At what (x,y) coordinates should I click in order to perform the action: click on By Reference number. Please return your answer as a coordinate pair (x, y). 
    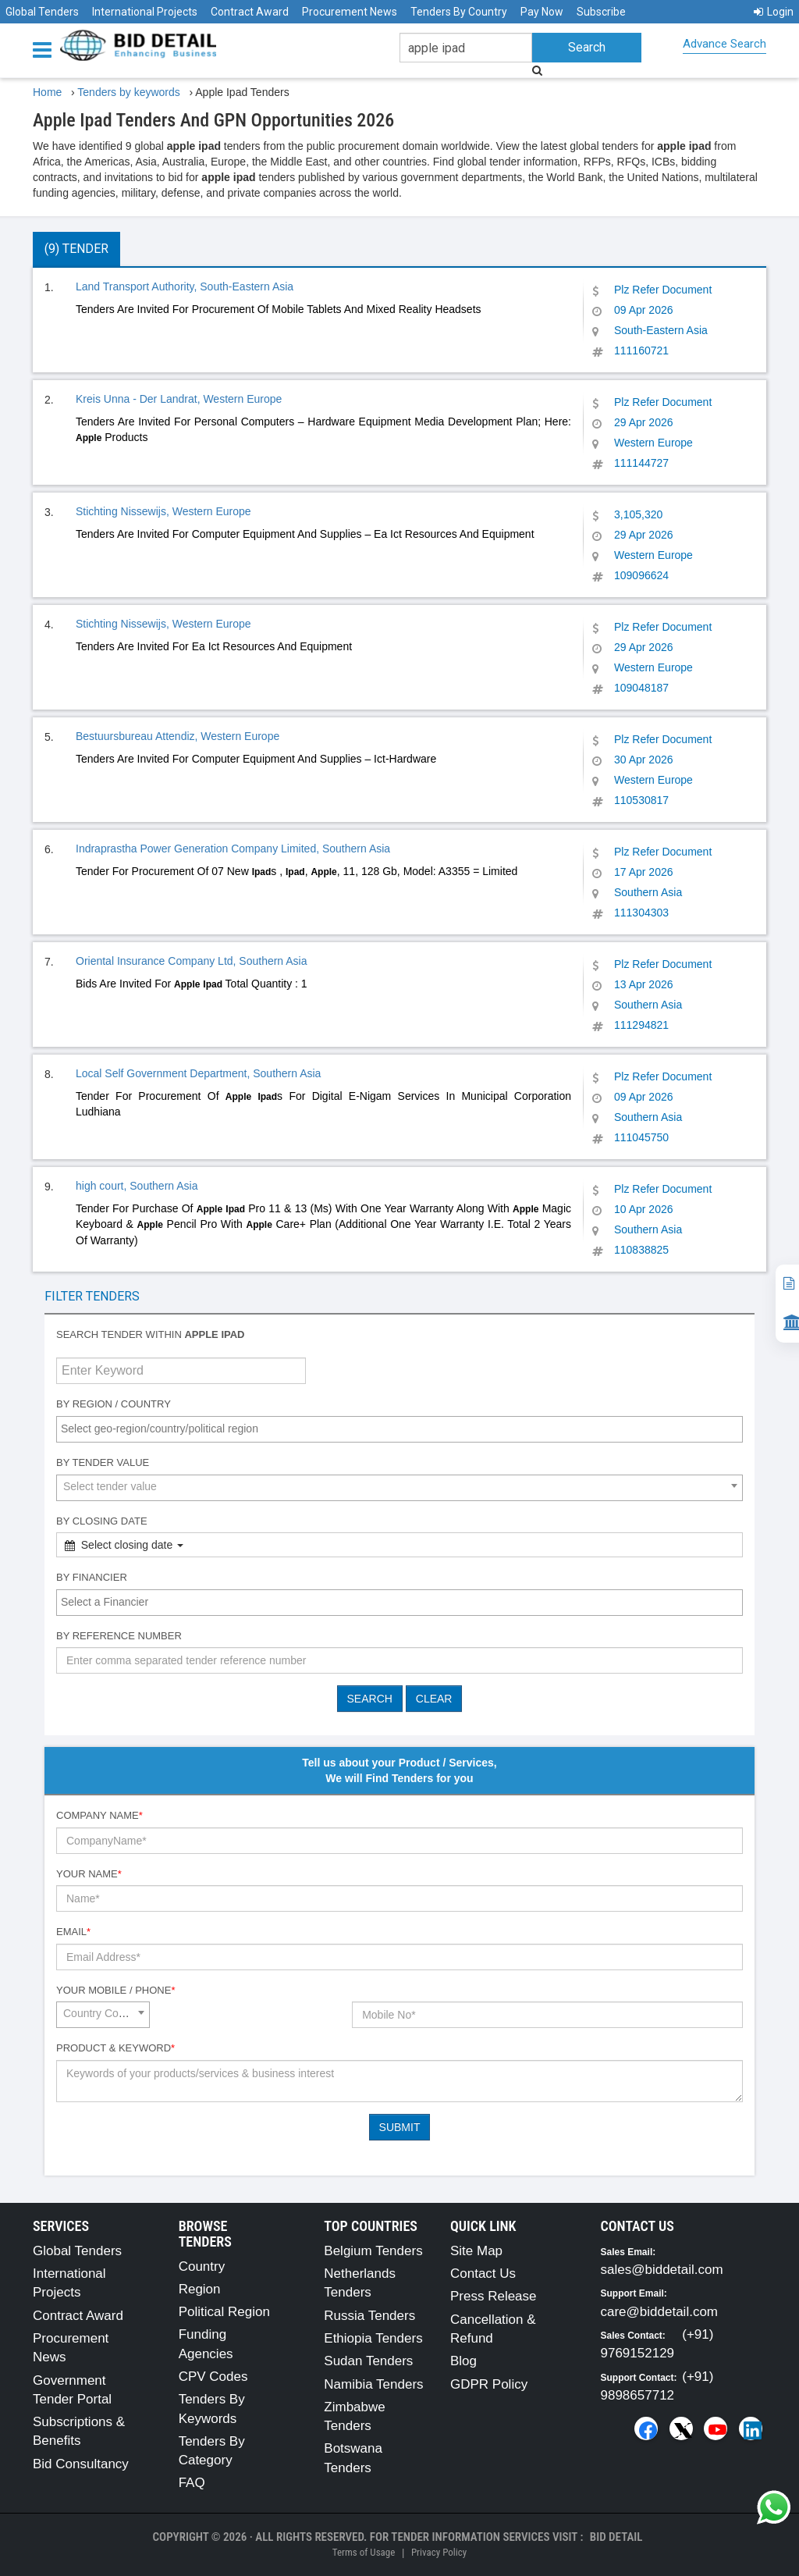
    Looking at the image, I should click on (119, 1636).